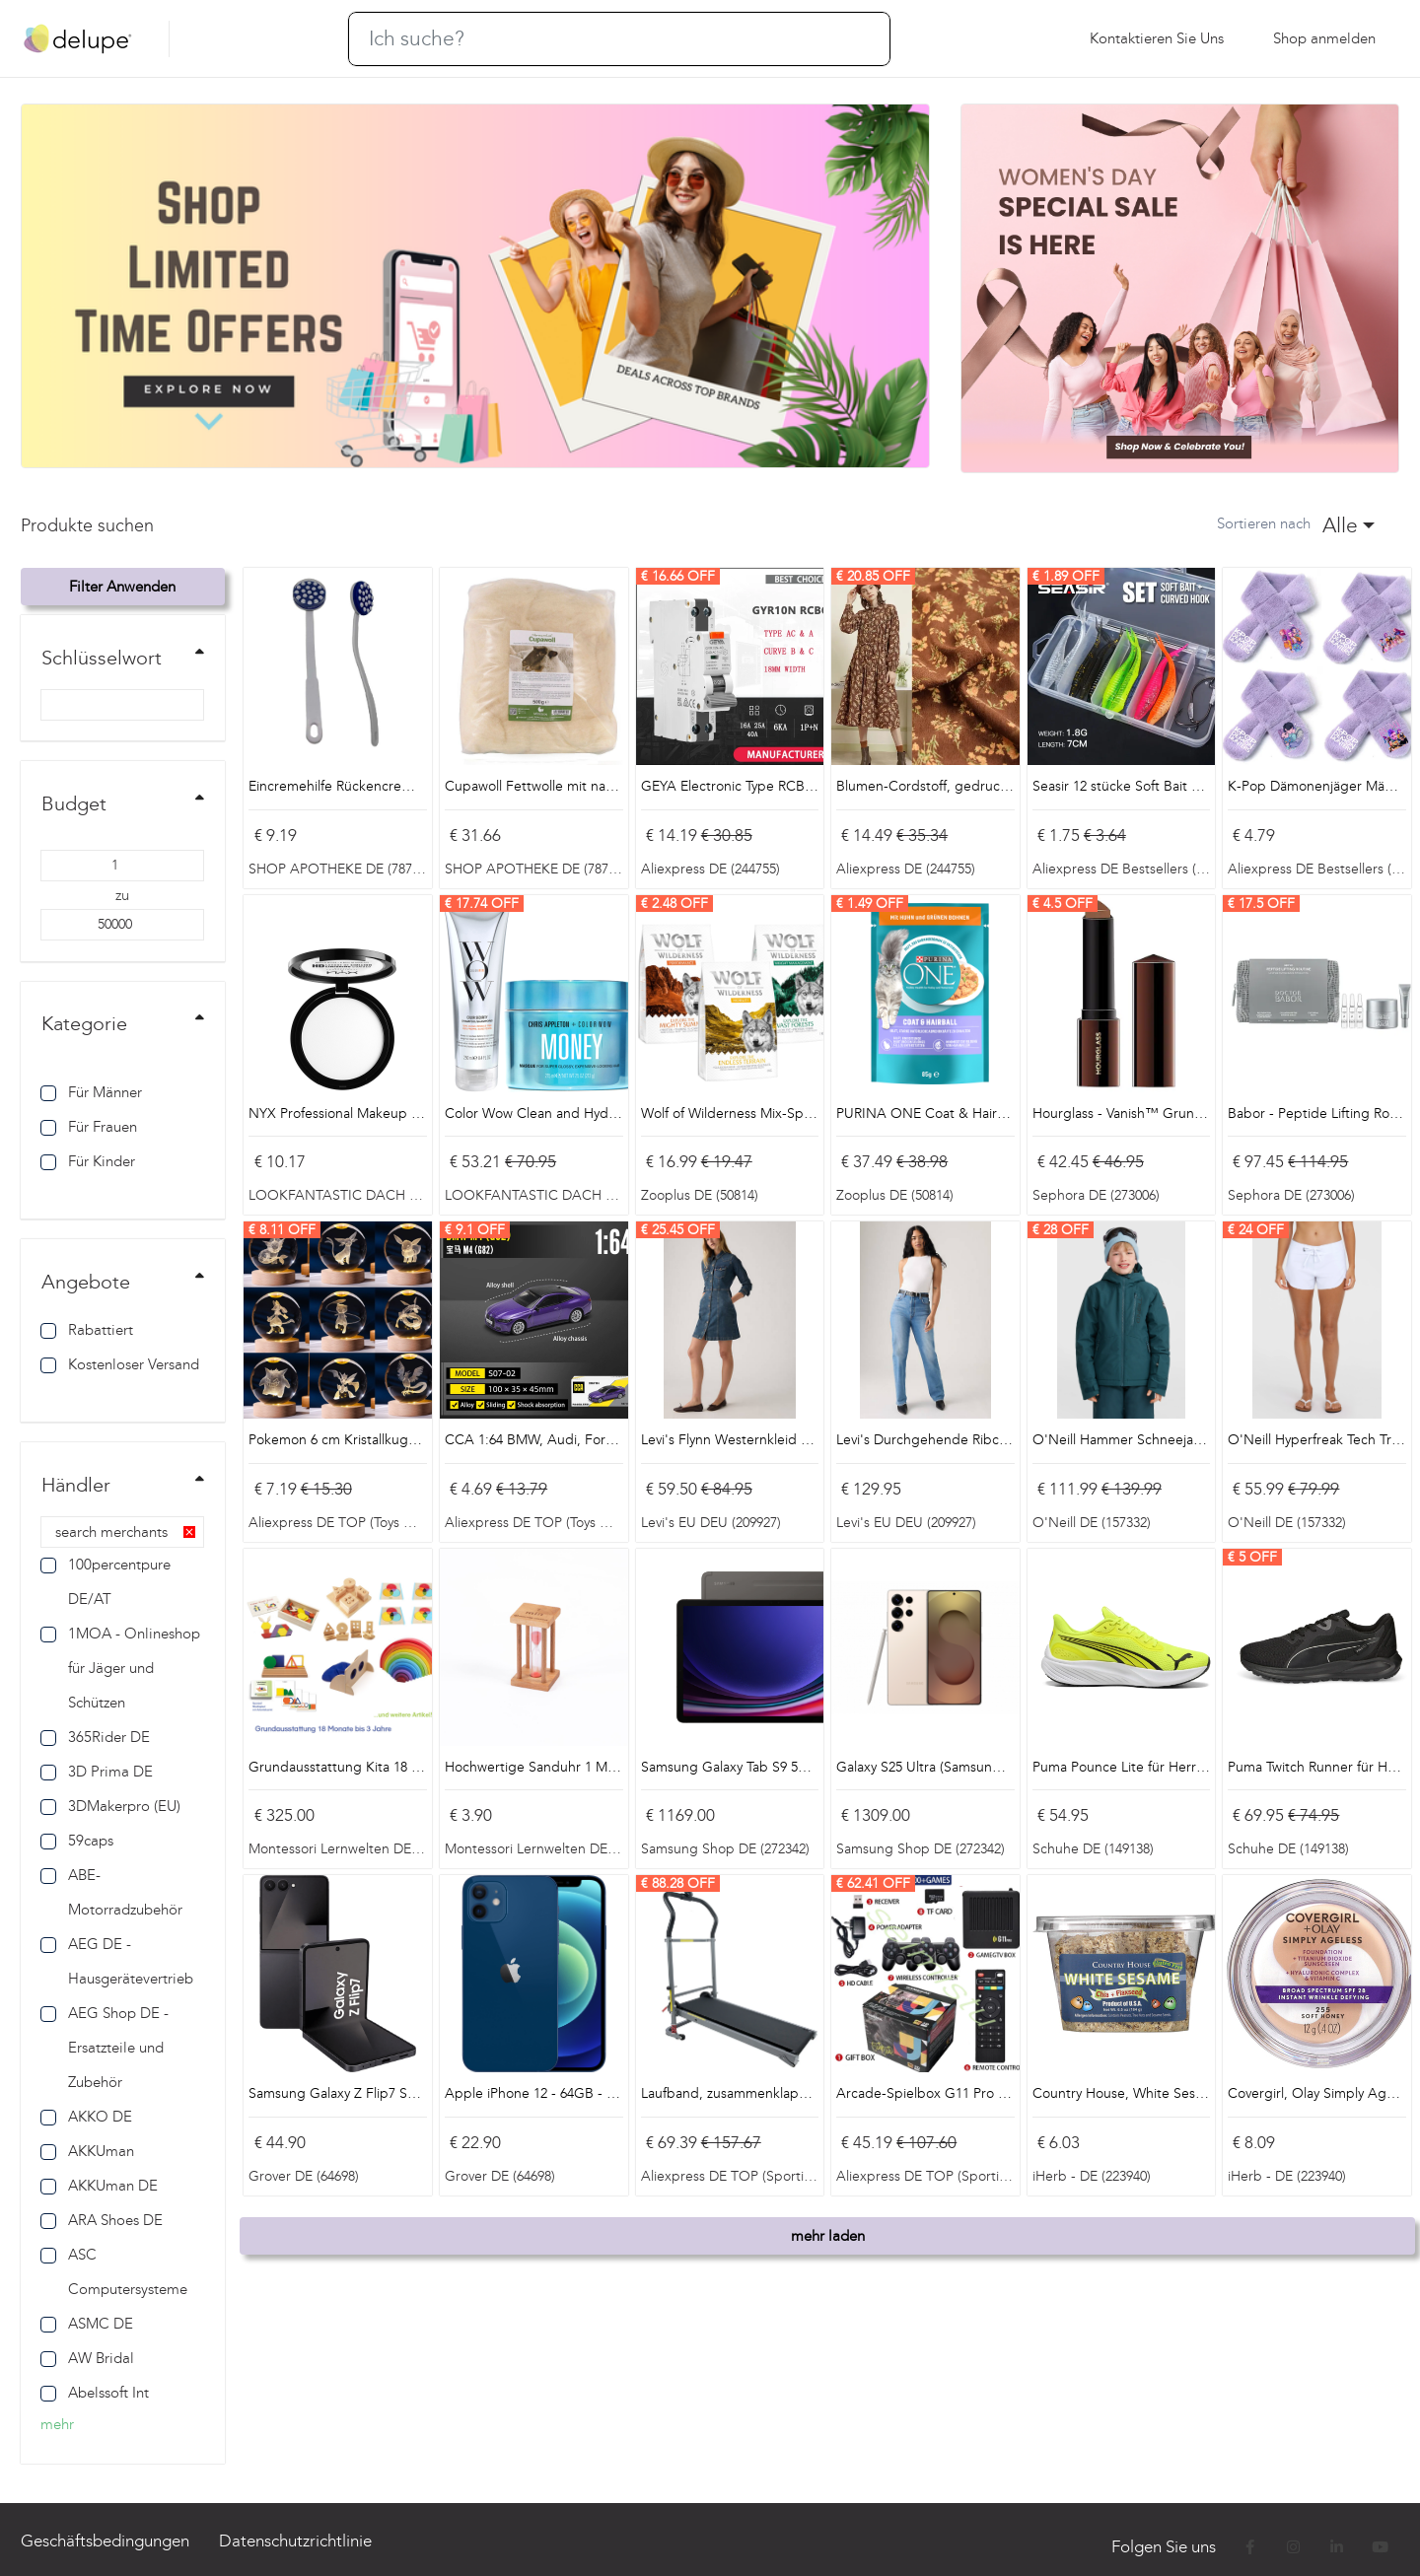 This screenshot has width=1420, height=2576. What do you see at coordinates (110, 1806) in the screenshot?
I see `3DMakerpro (EU)` at bounding box center [110, 1806].